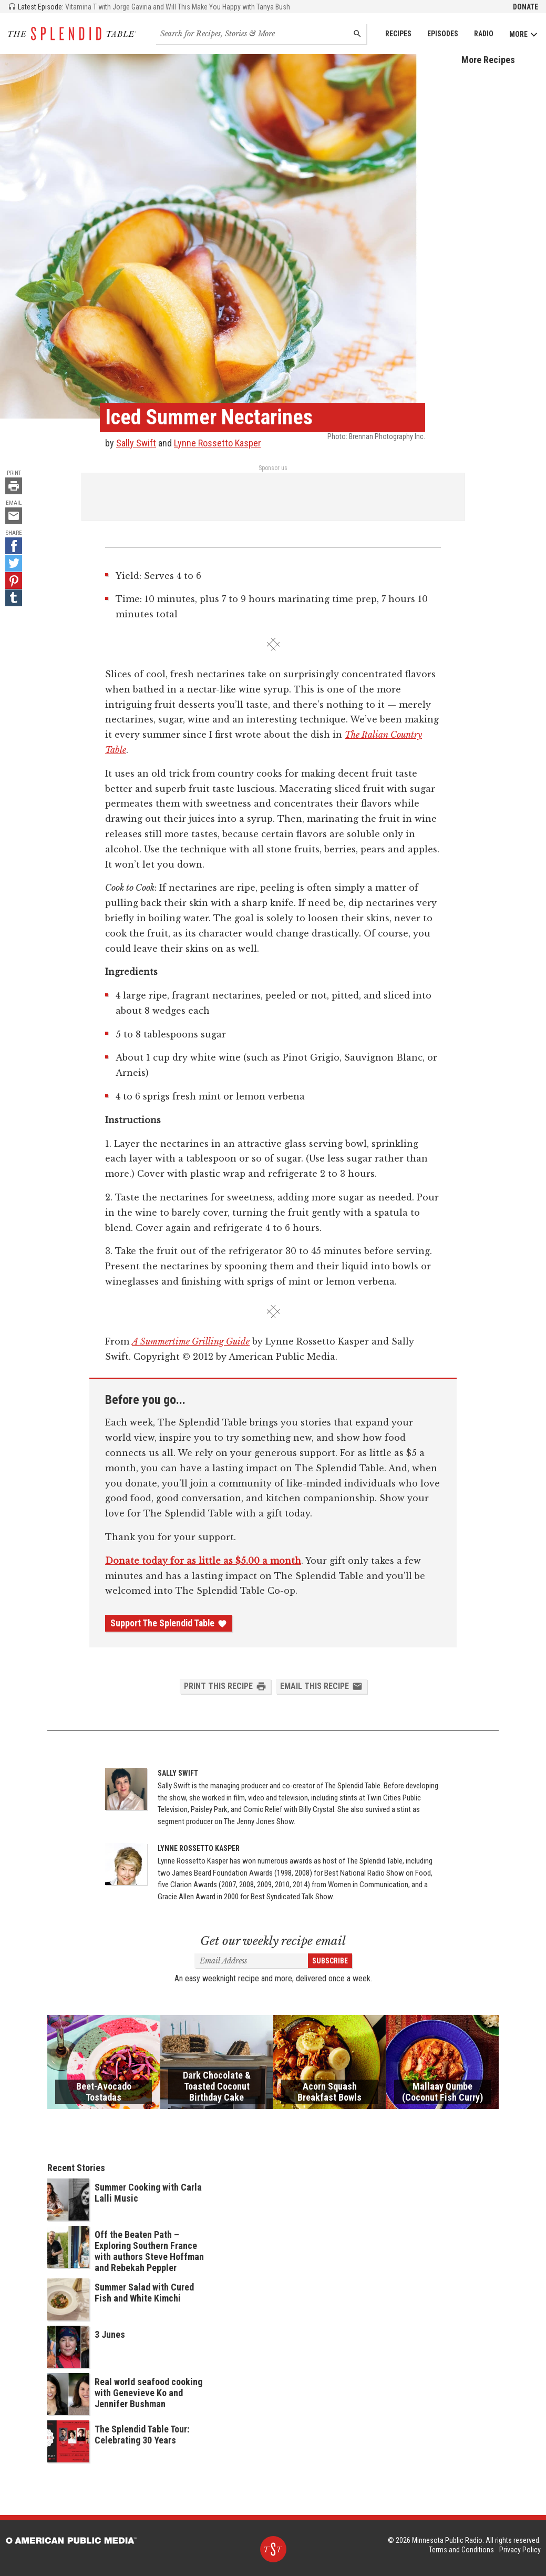  Describe the element at coordinates (330, 1961) in the screenshot. I see `Subscribe` at that location.